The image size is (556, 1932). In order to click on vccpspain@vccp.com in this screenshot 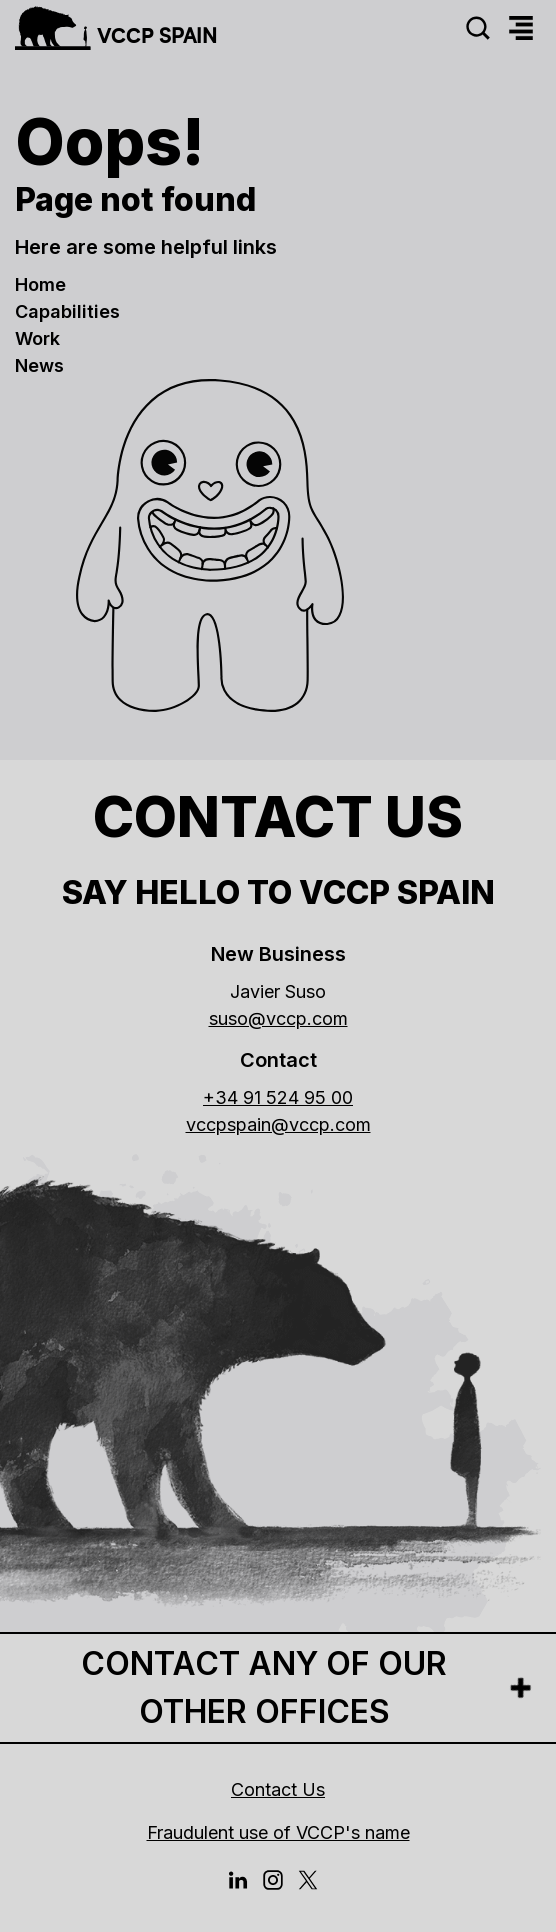, I will do `click(278, 1124)`.